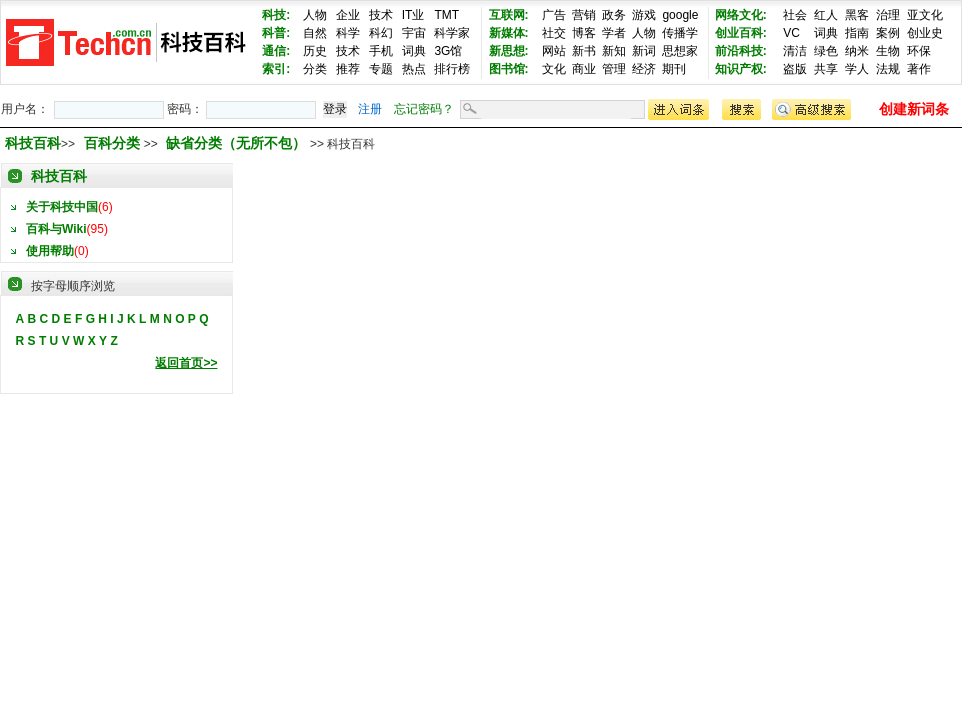 This screenshot has height=720, width=962. I want to click on 3G馆, so click(448, 51).